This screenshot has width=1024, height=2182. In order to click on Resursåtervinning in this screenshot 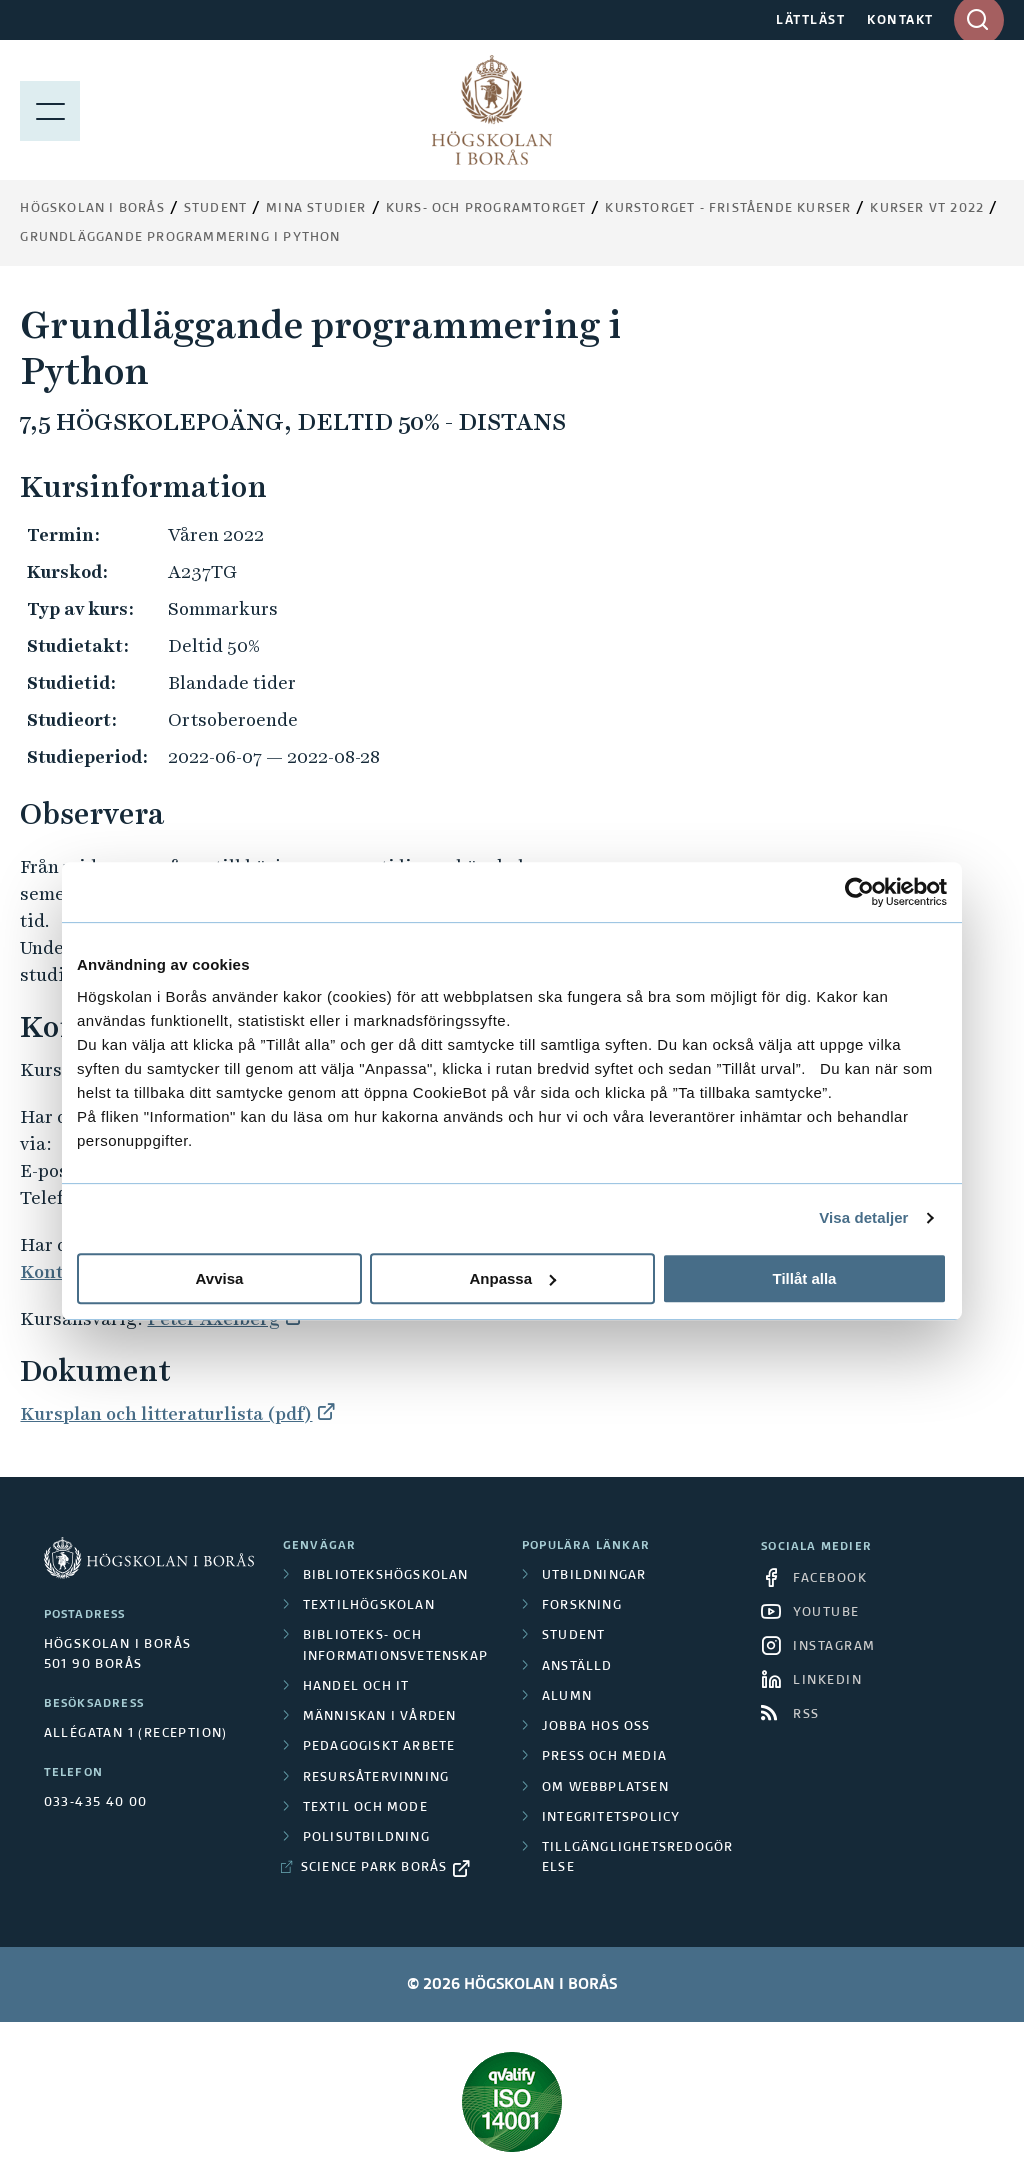, I will do `click(376, 1778)`.